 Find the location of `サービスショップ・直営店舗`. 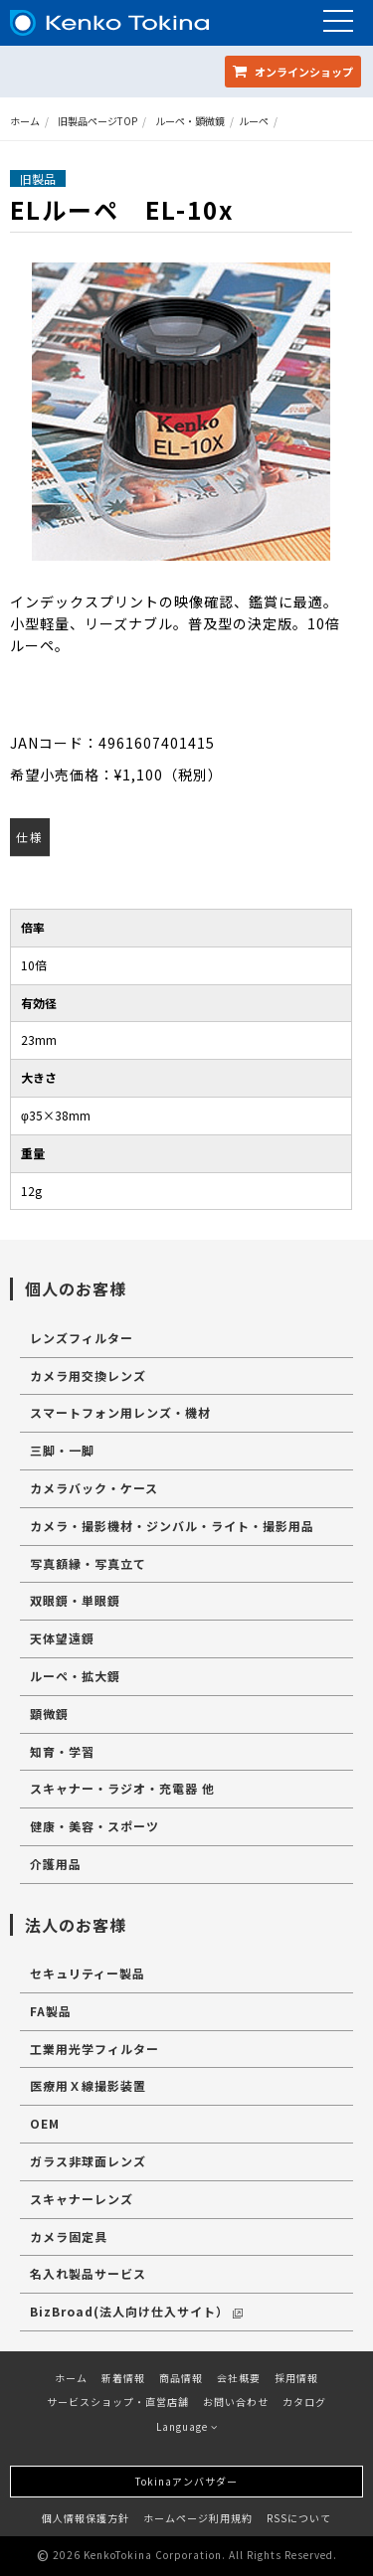

サービスショップ・直営店舗 is located at coordinates (118, 2401).